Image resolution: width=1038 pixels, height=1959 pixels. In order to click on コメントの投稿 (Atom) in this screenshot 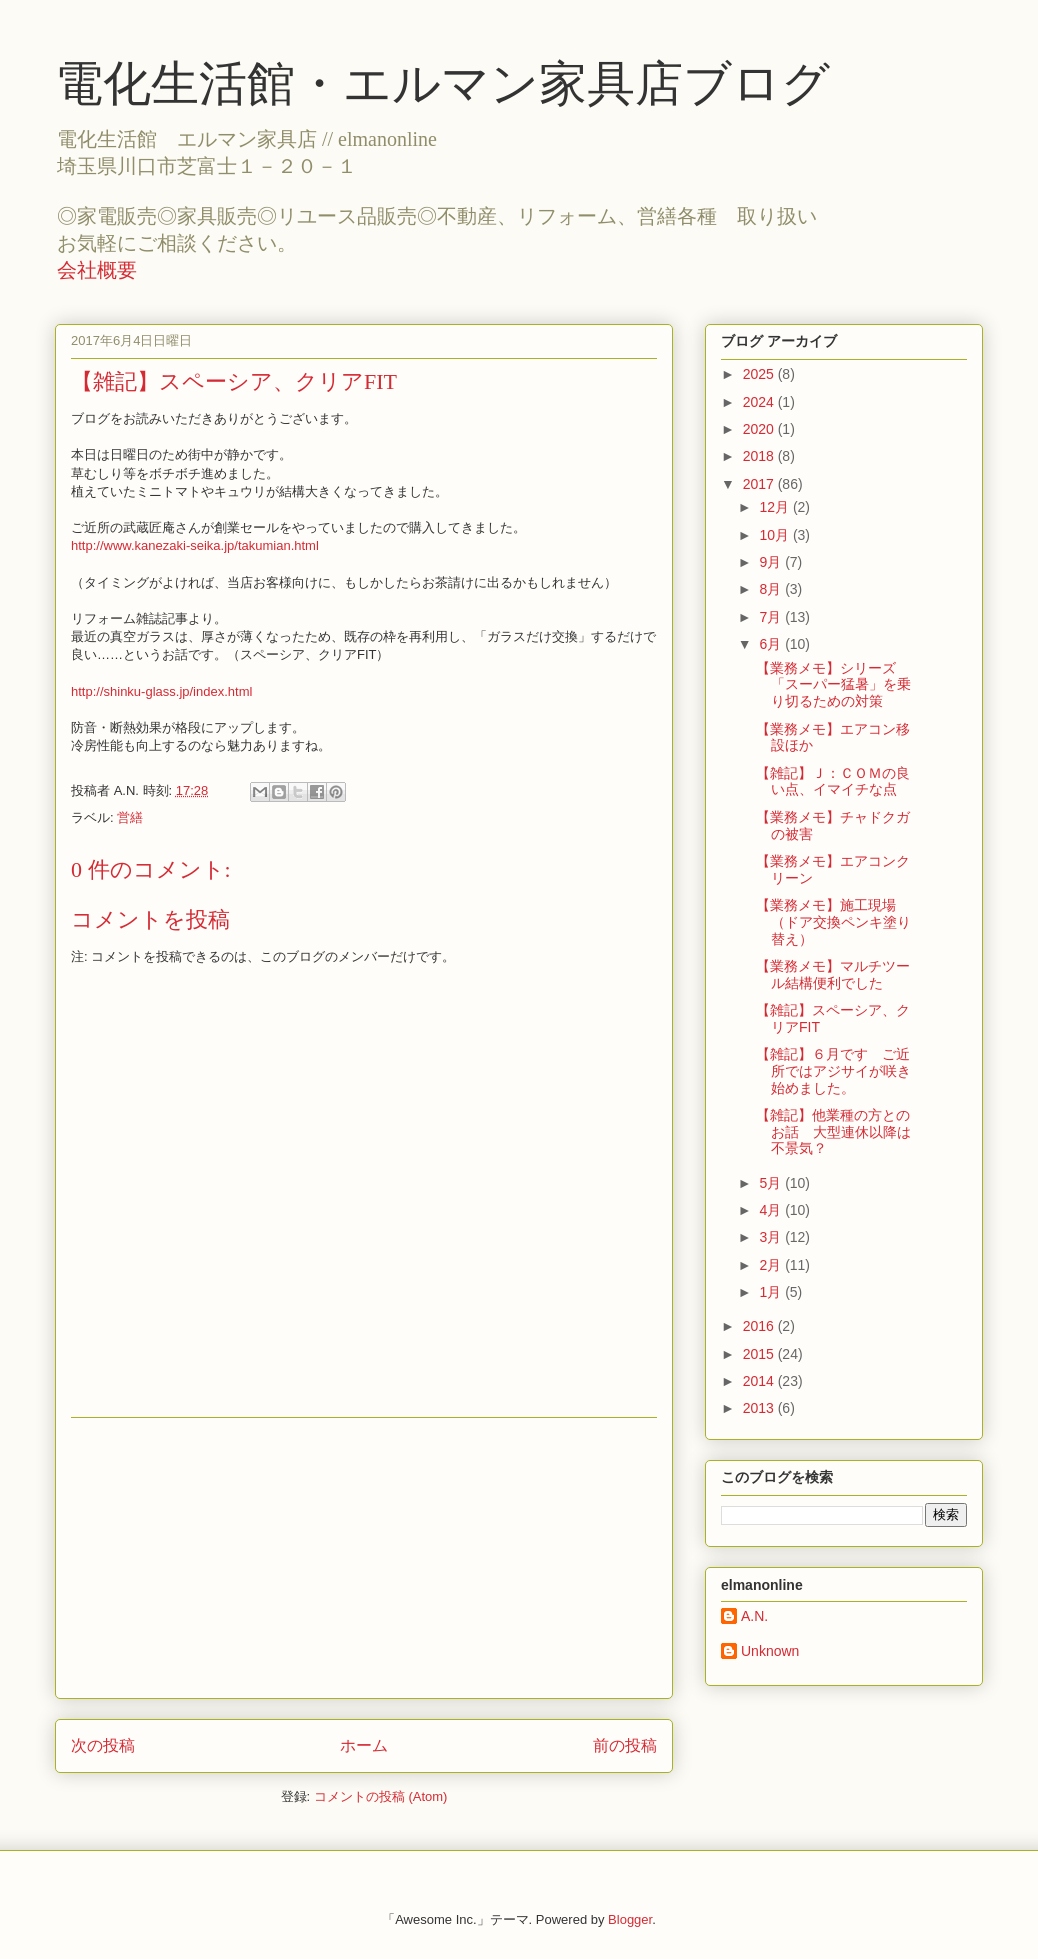, I will do `click(381, 1796)`.